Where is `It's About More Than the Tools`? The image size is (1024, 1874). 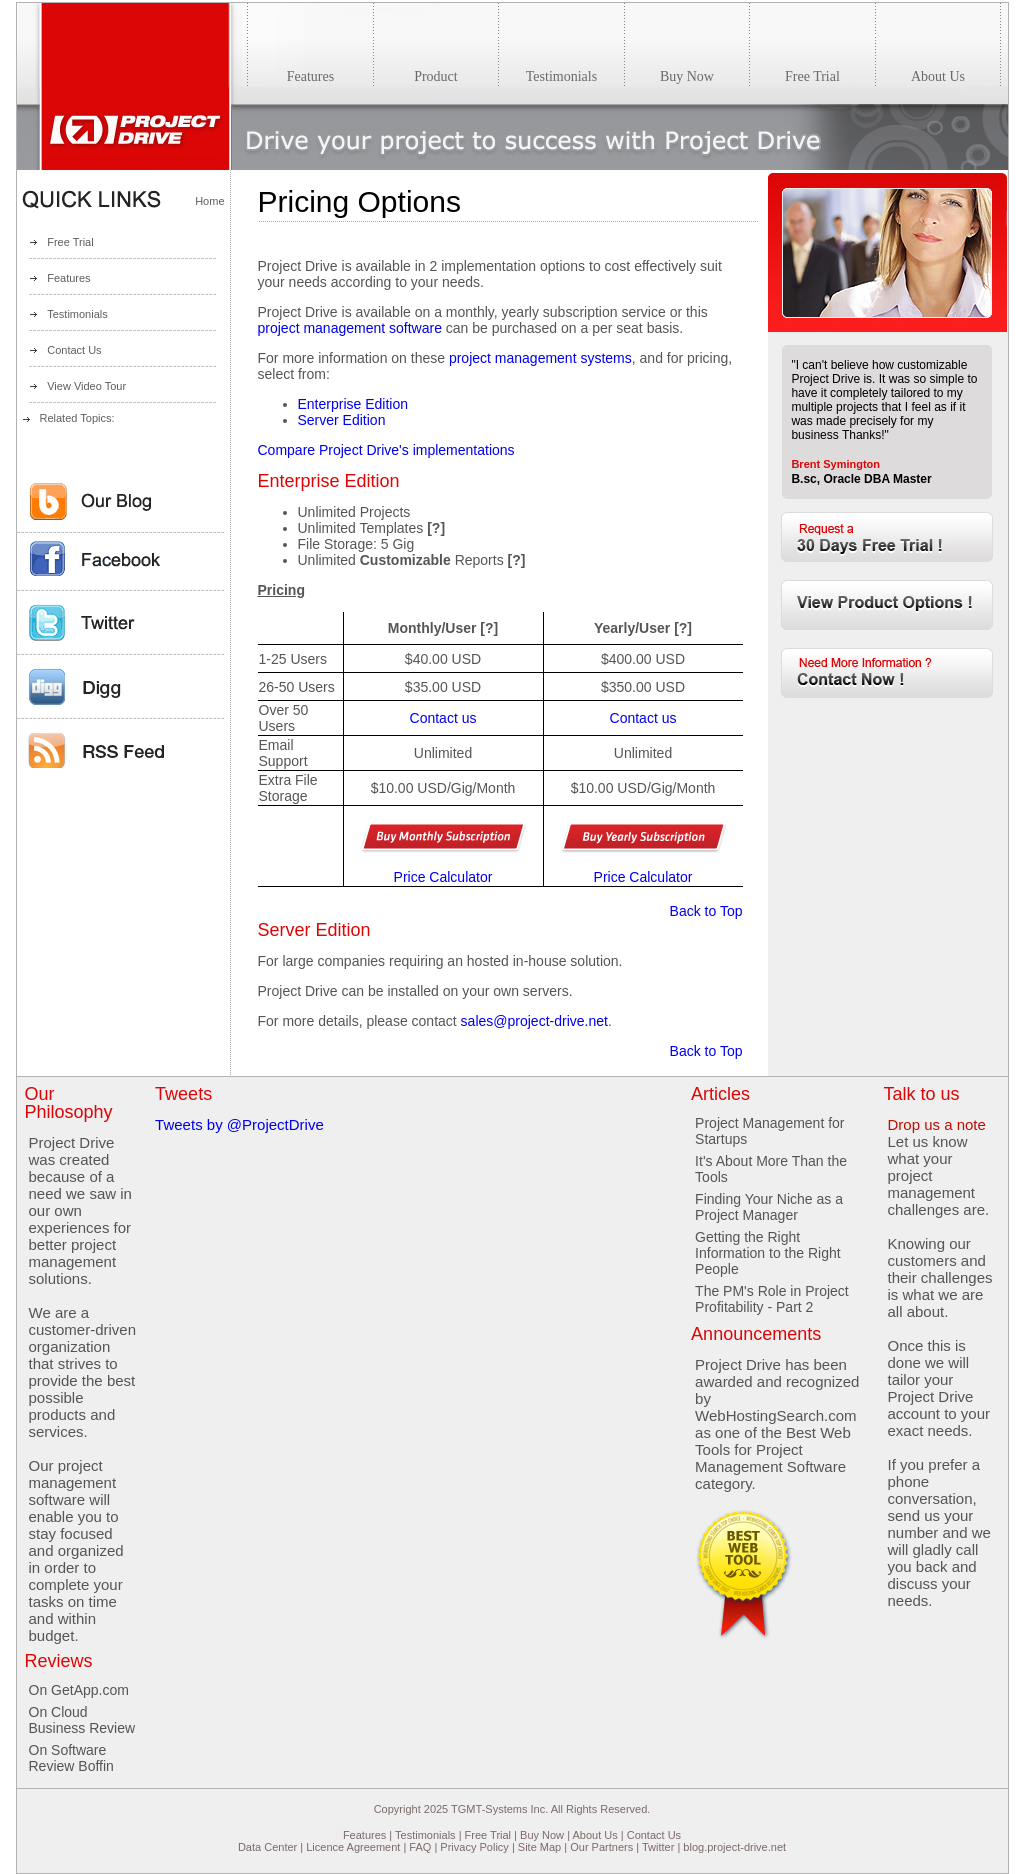
It's About More Than the Tools is located at coordinates (771, 1169).